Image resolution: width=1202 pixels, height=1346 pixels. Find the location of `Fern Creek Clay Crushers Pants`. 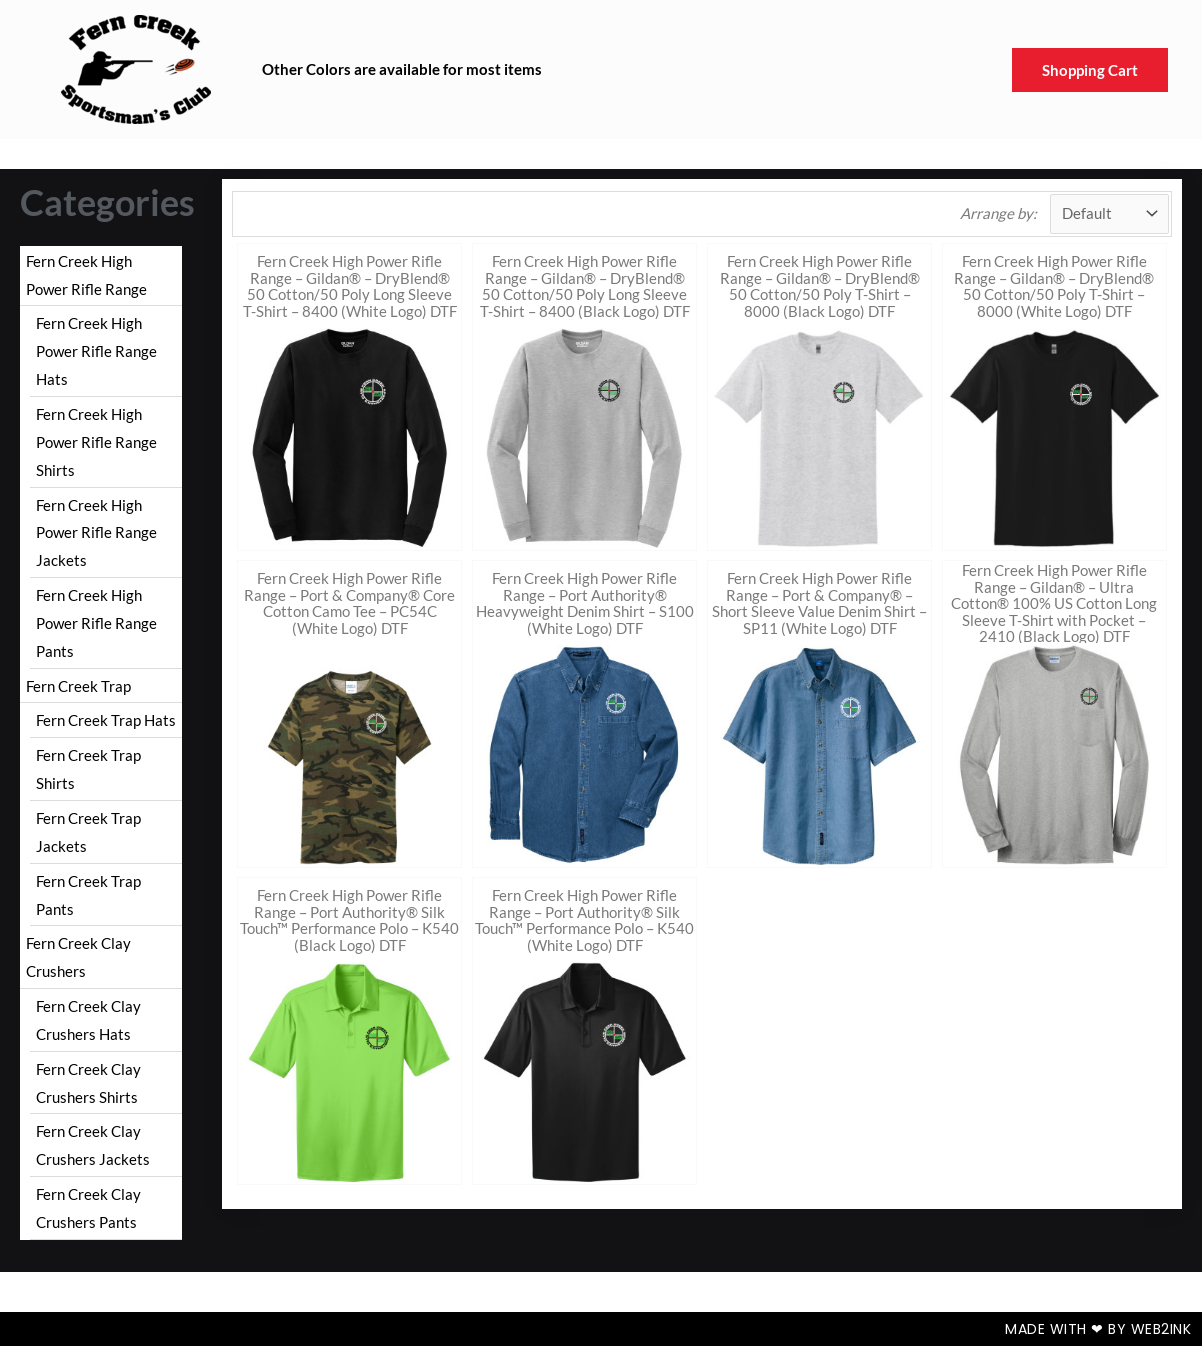

Fern Creek Clay Crushers Pants is located at coordinates (88, 1208).